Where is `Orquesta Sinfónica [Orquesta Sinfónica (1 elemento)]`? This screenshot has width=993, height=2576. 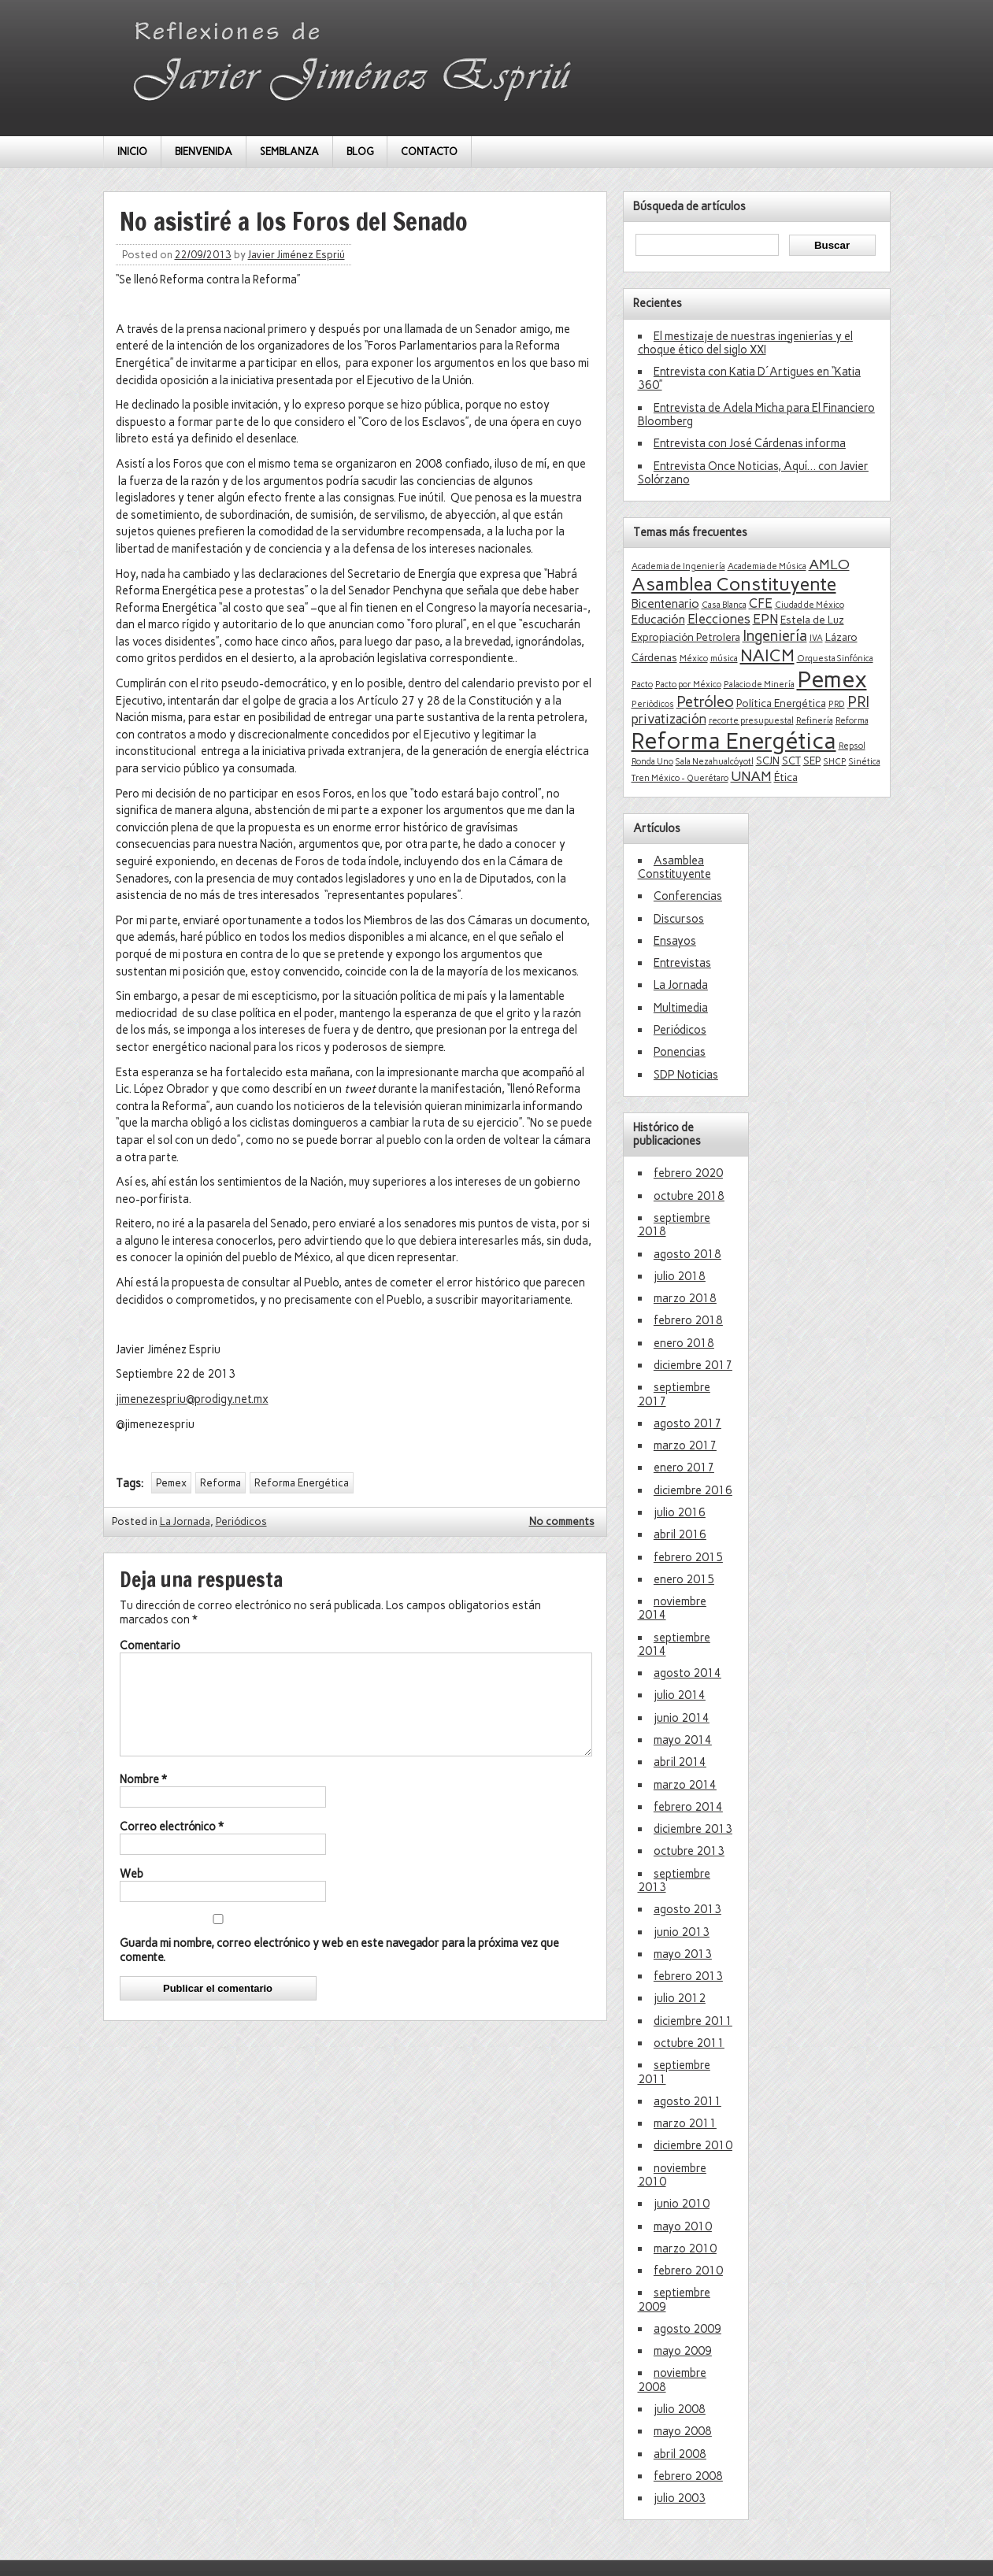 Orquesta Sinfónica [Orquesta Sinfónica (1 elemento)] is located at coordinates (835, 658).